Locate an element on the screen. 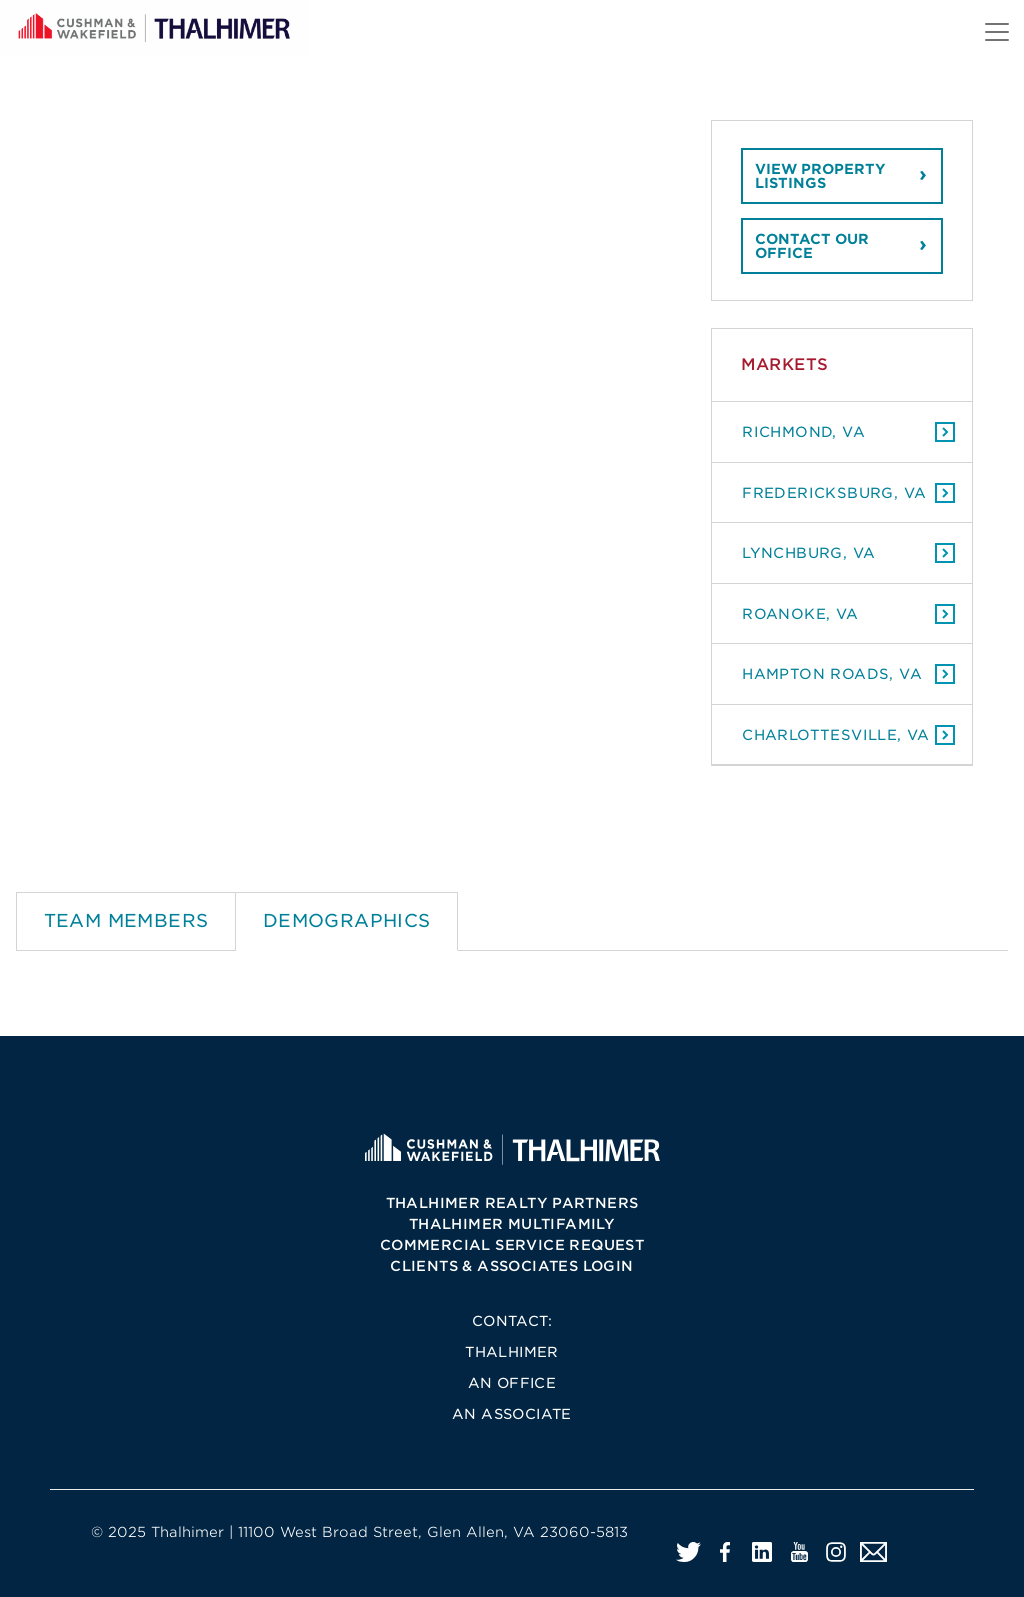 Image resolution: width=1024 pixels, height=1597 pixels. Roanoke, VA is located at coordinates (800, 613).